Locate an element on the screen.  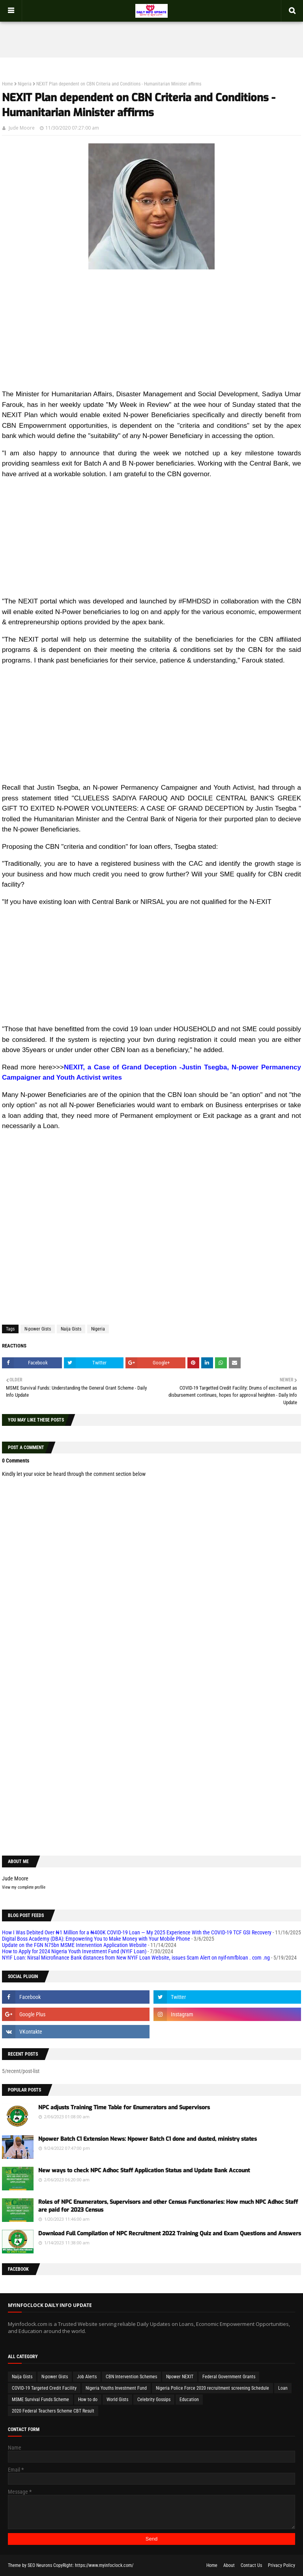
View my complete profile is located at coordinates (23, 1887).